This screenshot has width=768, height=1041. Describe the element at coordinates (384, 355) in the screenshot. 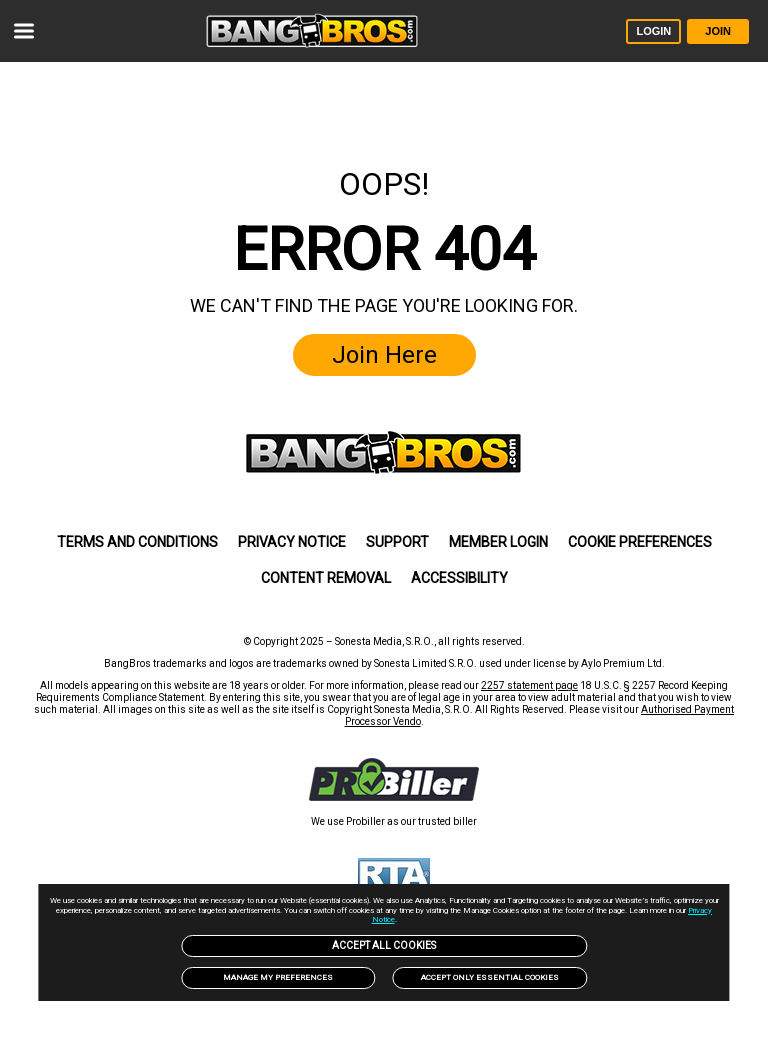

I see `Join Here` at that location.